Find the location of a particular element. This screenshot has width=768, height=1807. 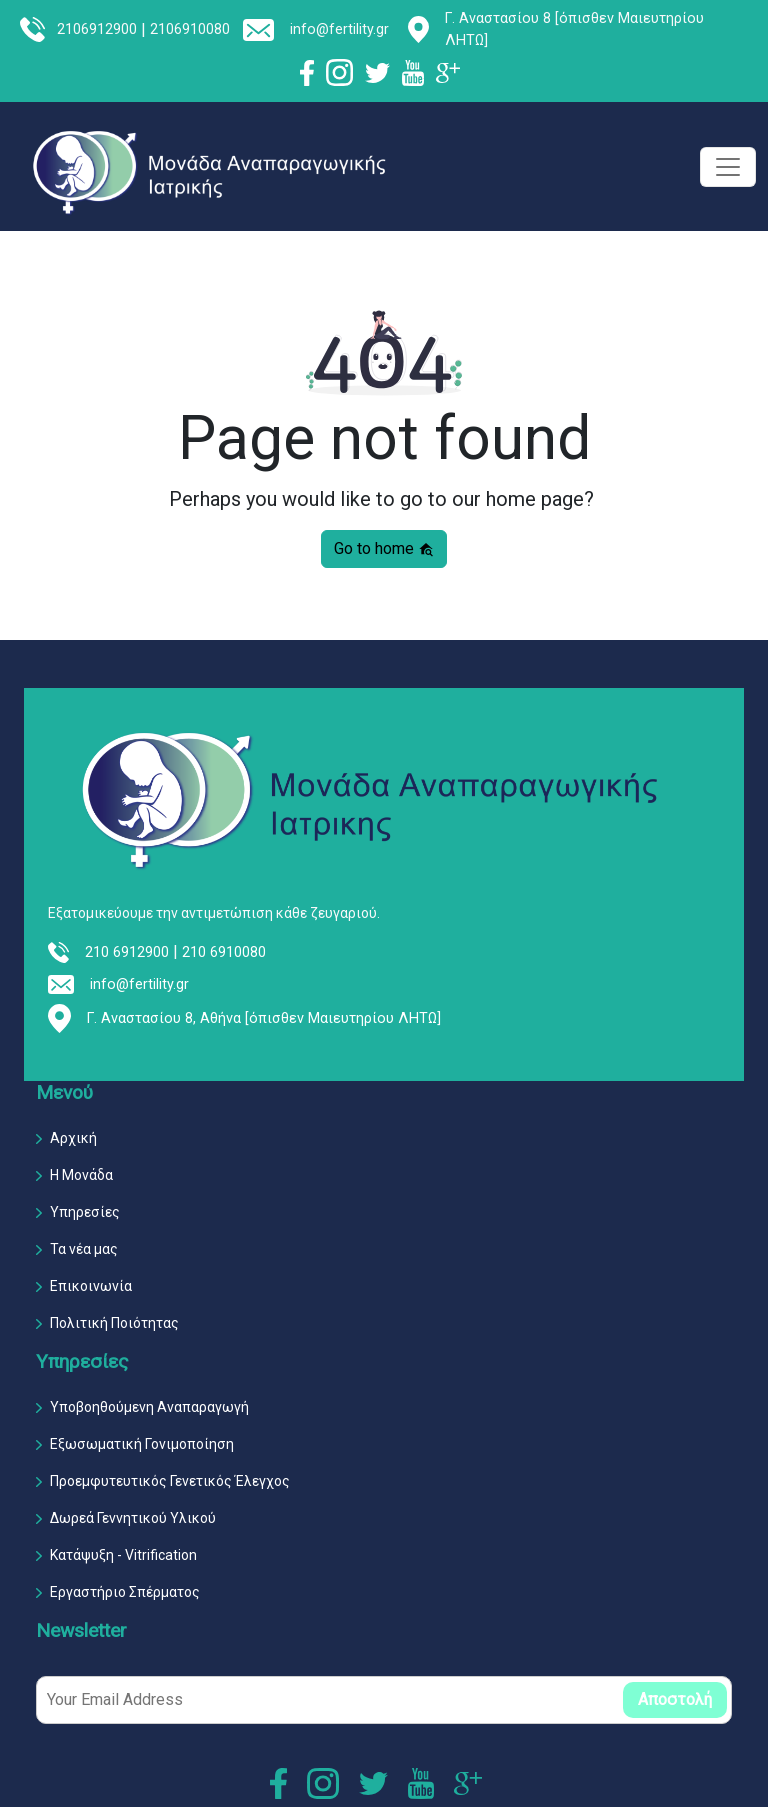

Κατάψυξη - Vitrification is located at coordinates (123, 1555).